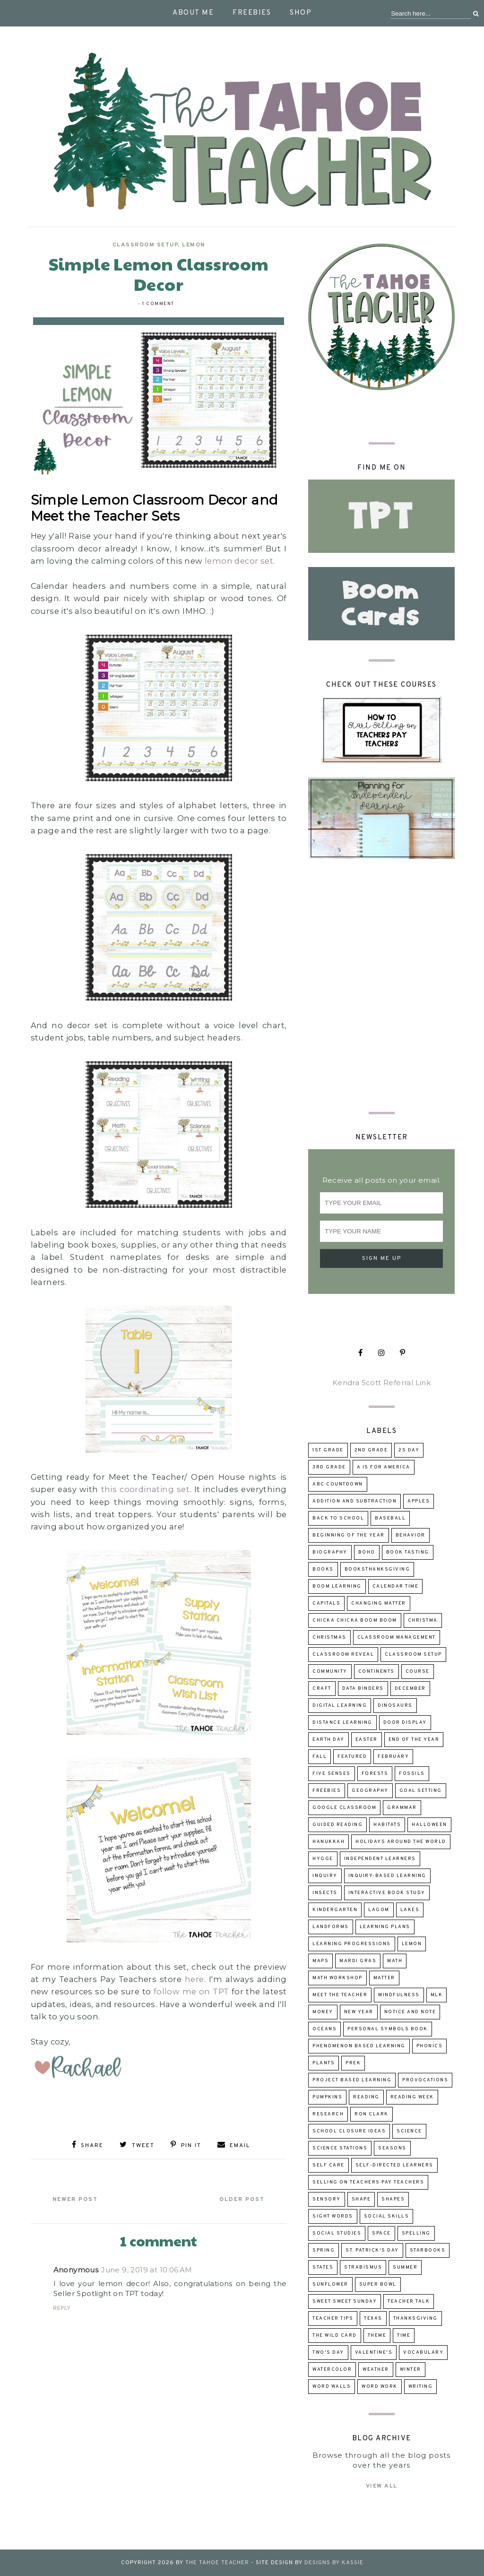 Image resolution: width=484 pixels, height=2576 pixels. What do you see at coordinates (420, 2387) in the screenshot?
I see `writing` at bounding box center [420, 2387].